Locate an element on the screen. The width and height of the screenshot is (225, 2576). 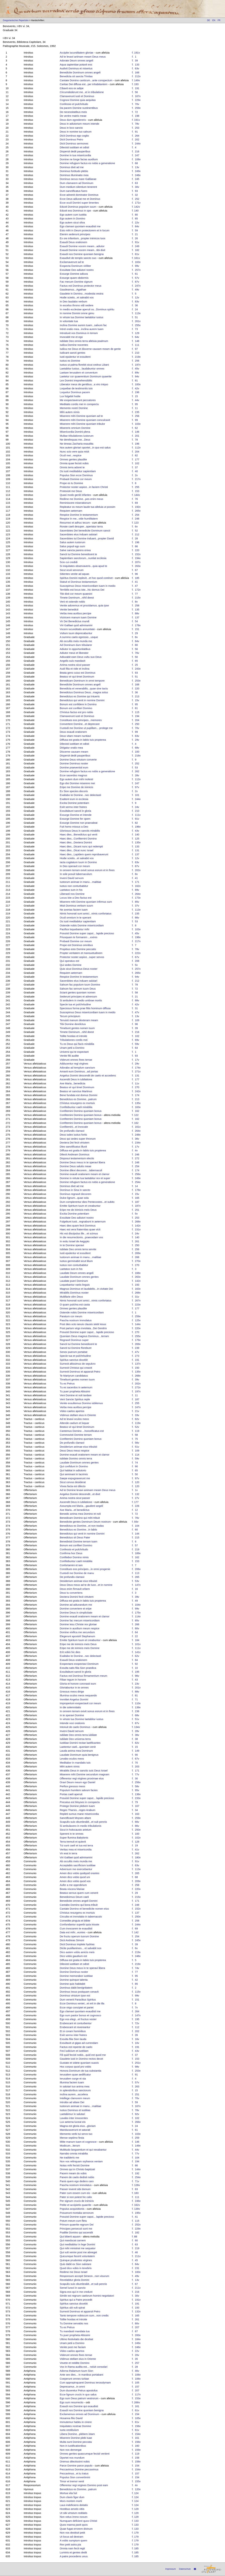
Qui meditabitur in lege Domini is located at coordinates (77, 2244).